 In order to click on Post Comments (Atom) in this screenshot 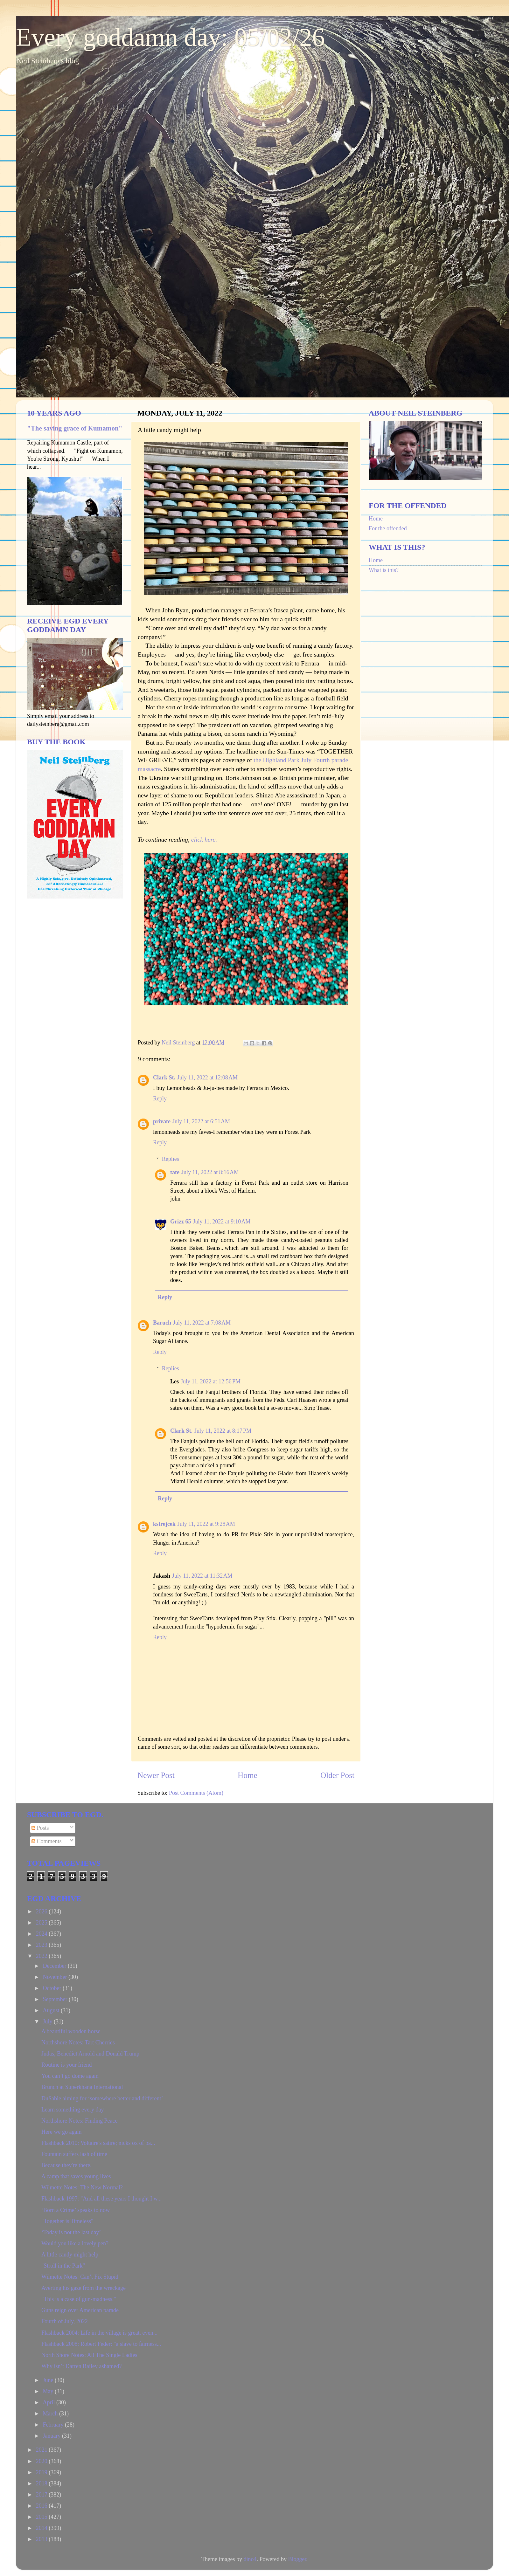, I will do `click(196, 1793)`.